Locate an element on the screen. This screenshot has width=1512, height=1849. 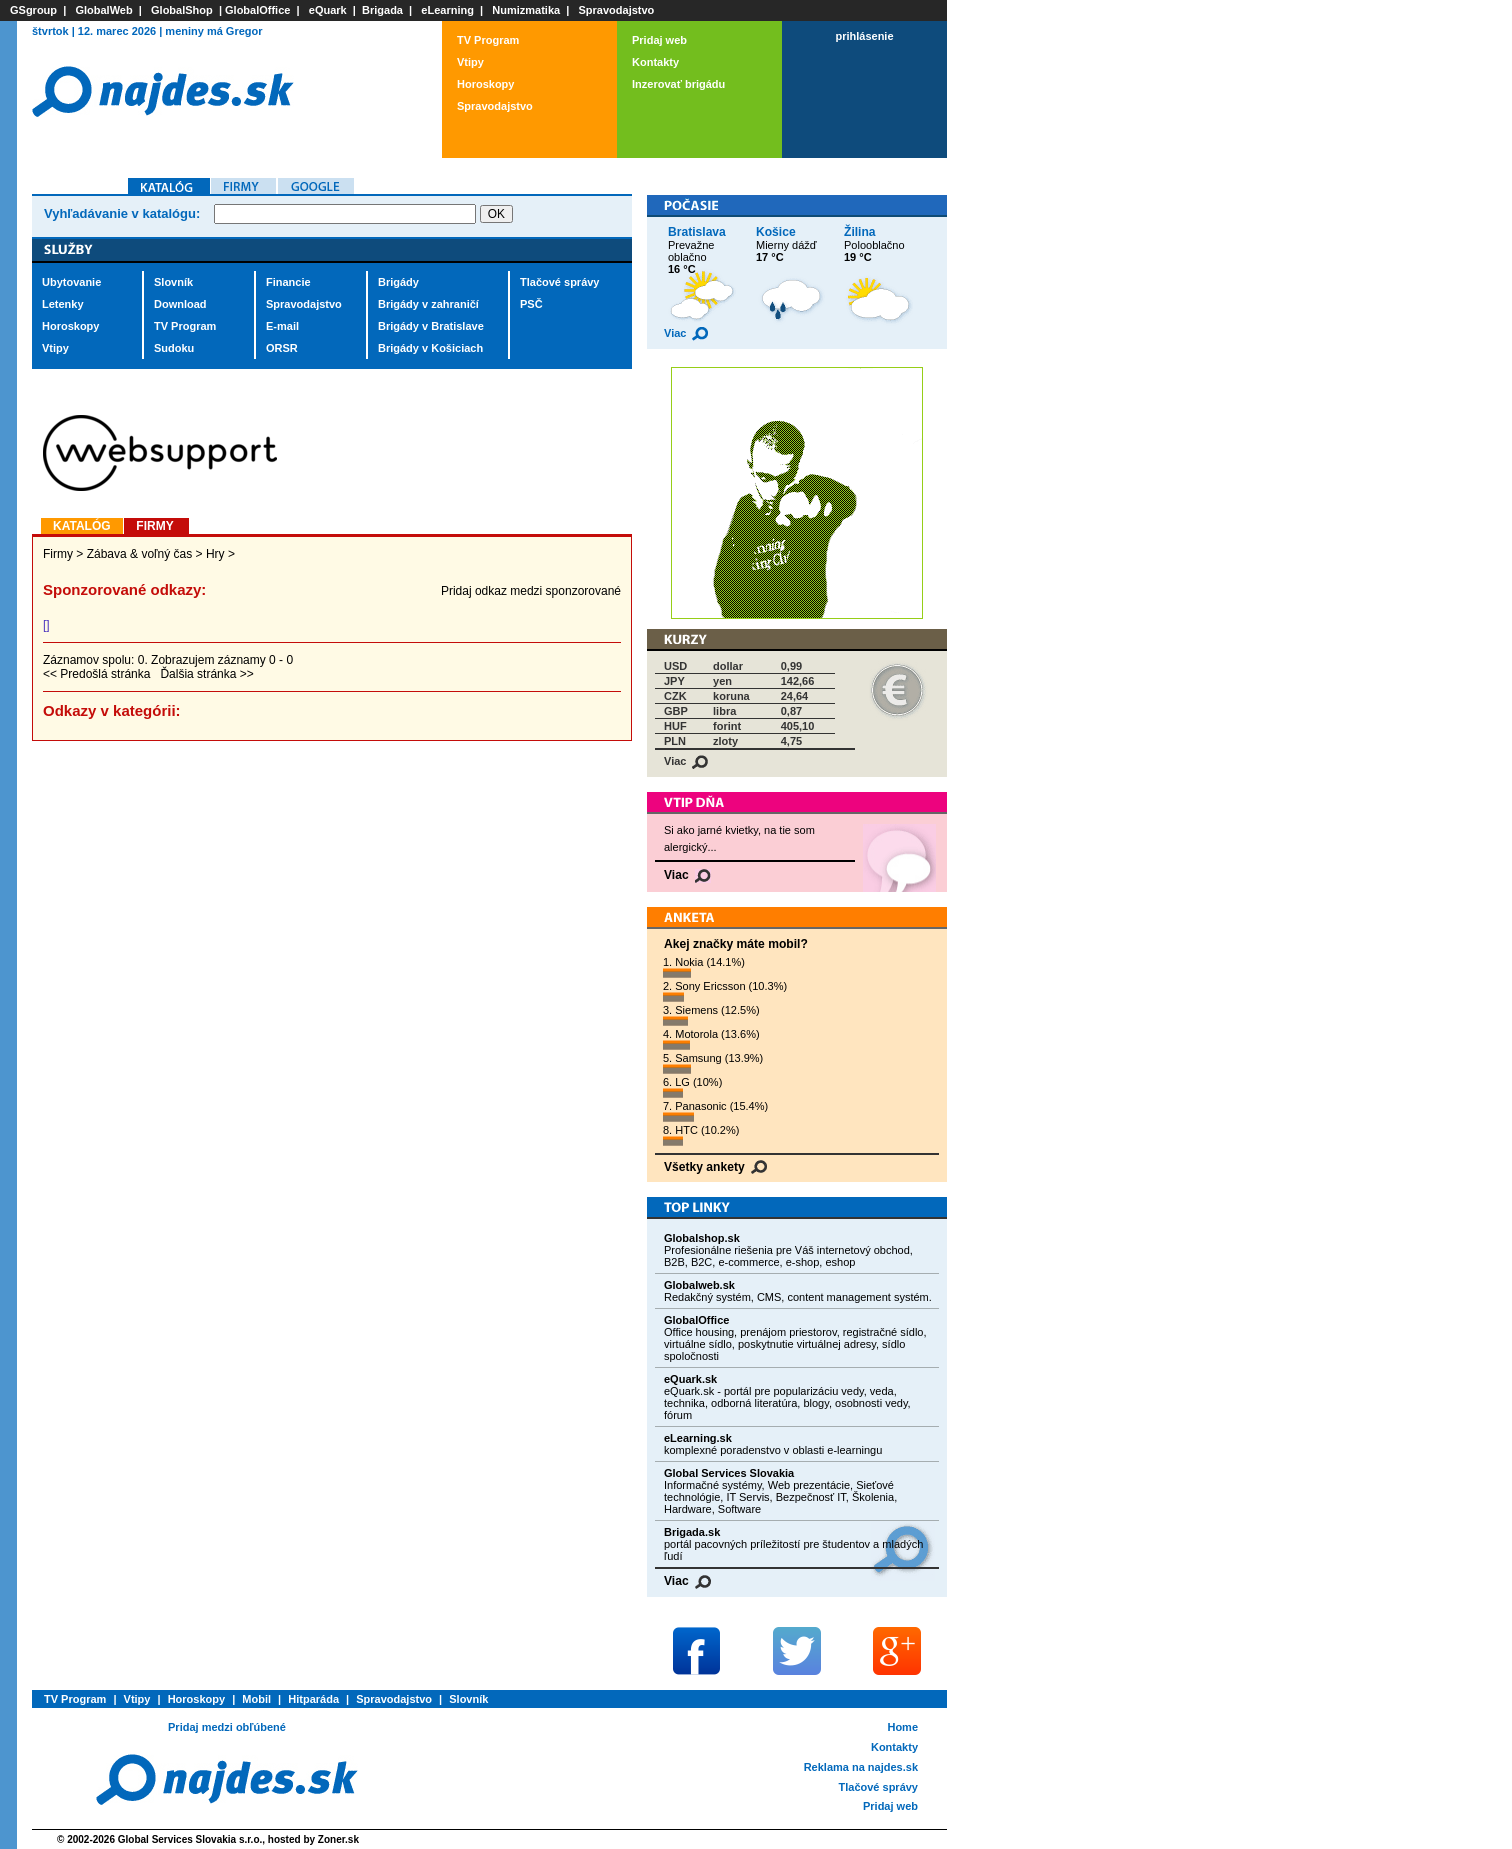
Kontakty is located at coordinates (655, 62).